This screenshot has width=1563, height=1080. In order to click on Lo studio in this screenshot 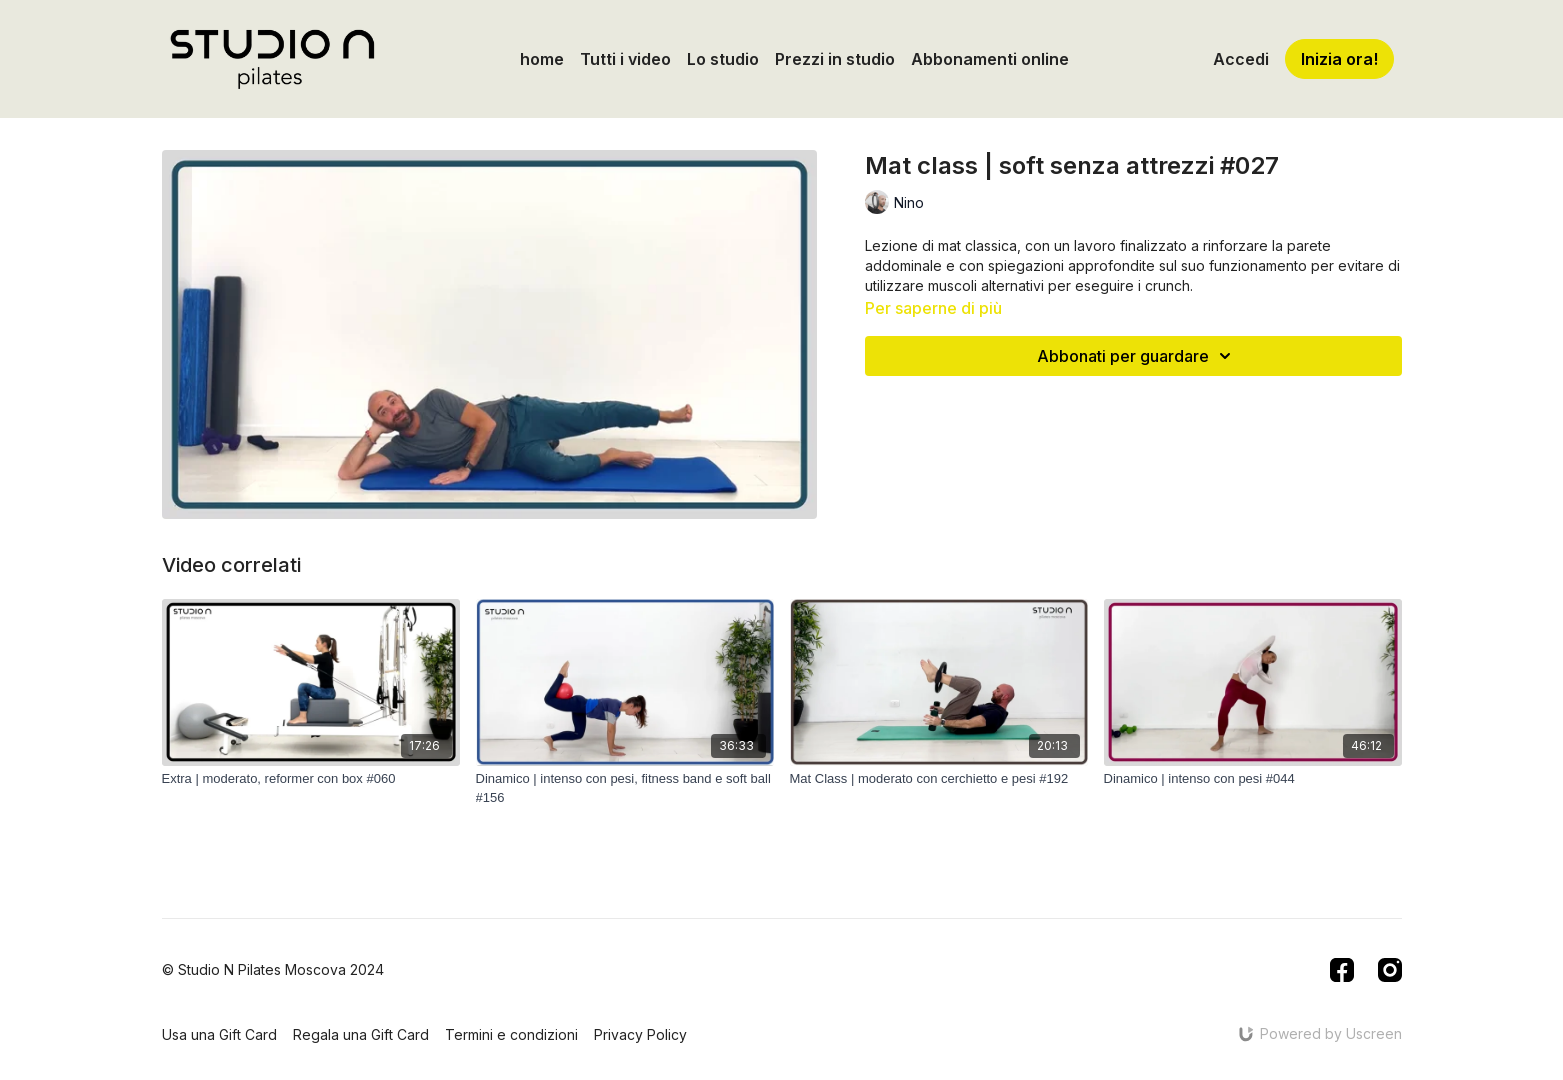, I will do `click(723, 59)`.